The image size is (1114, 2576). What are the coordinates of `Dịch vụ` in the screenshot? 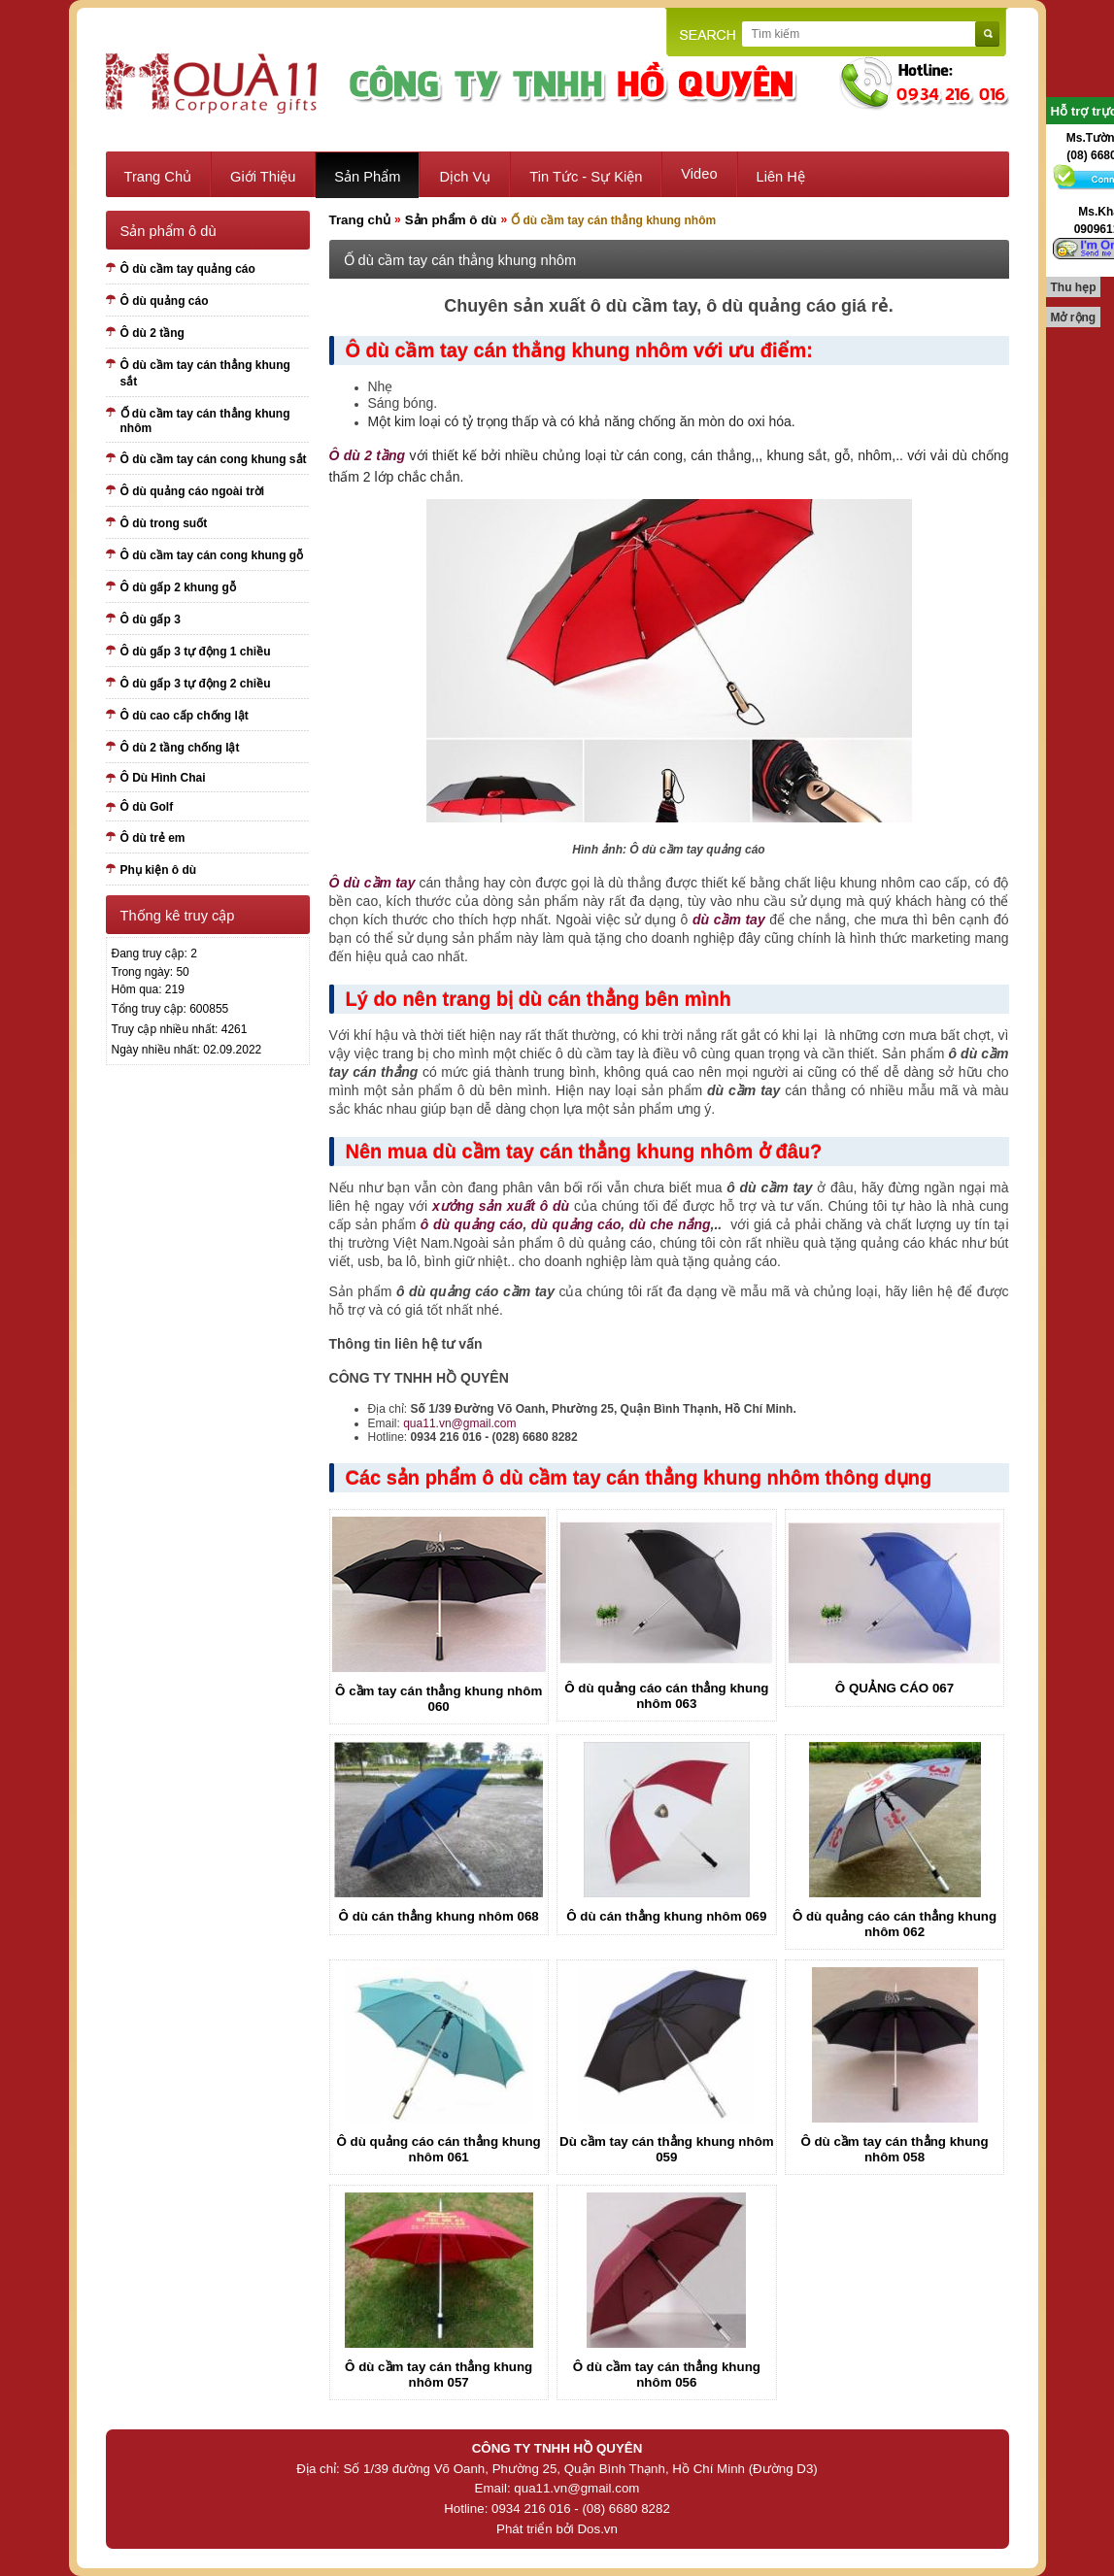 It's located at (464, 176).